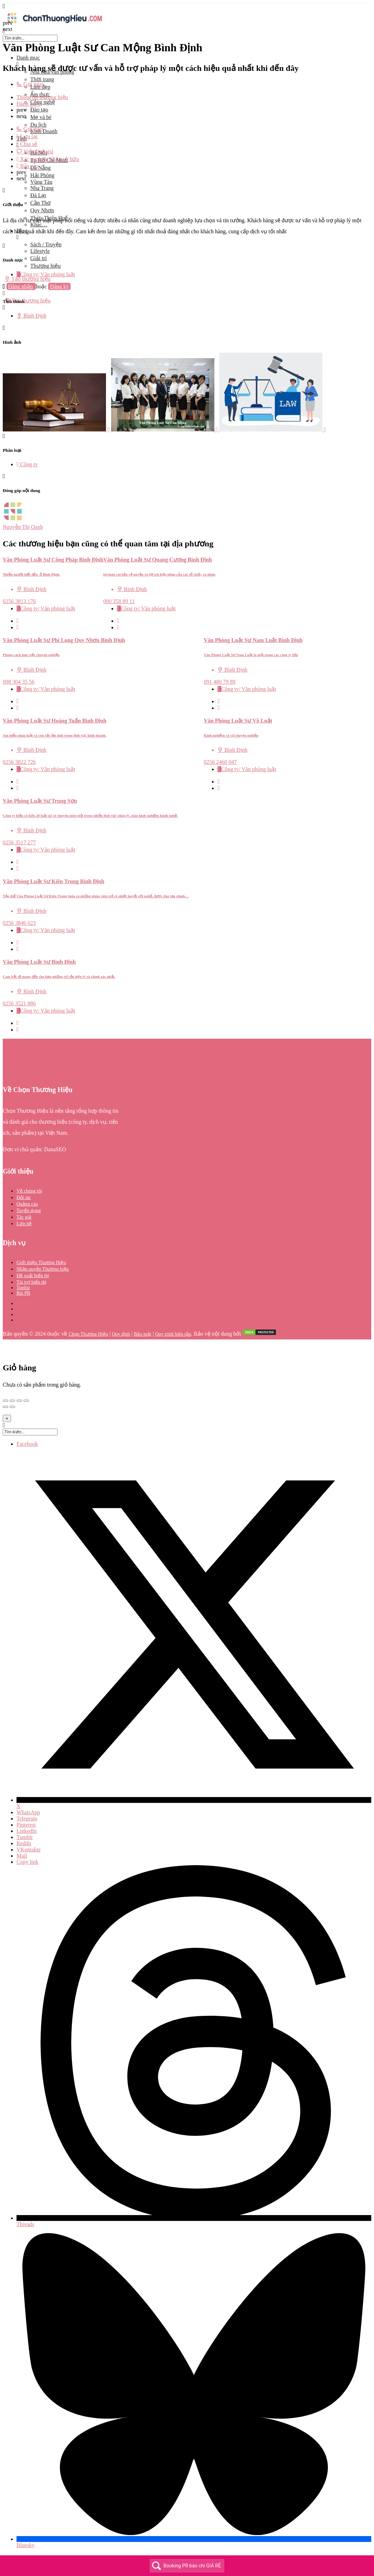  Describe the element at coordinates (23, 1293) in the screenshot. I see `Bài PR` at that location.